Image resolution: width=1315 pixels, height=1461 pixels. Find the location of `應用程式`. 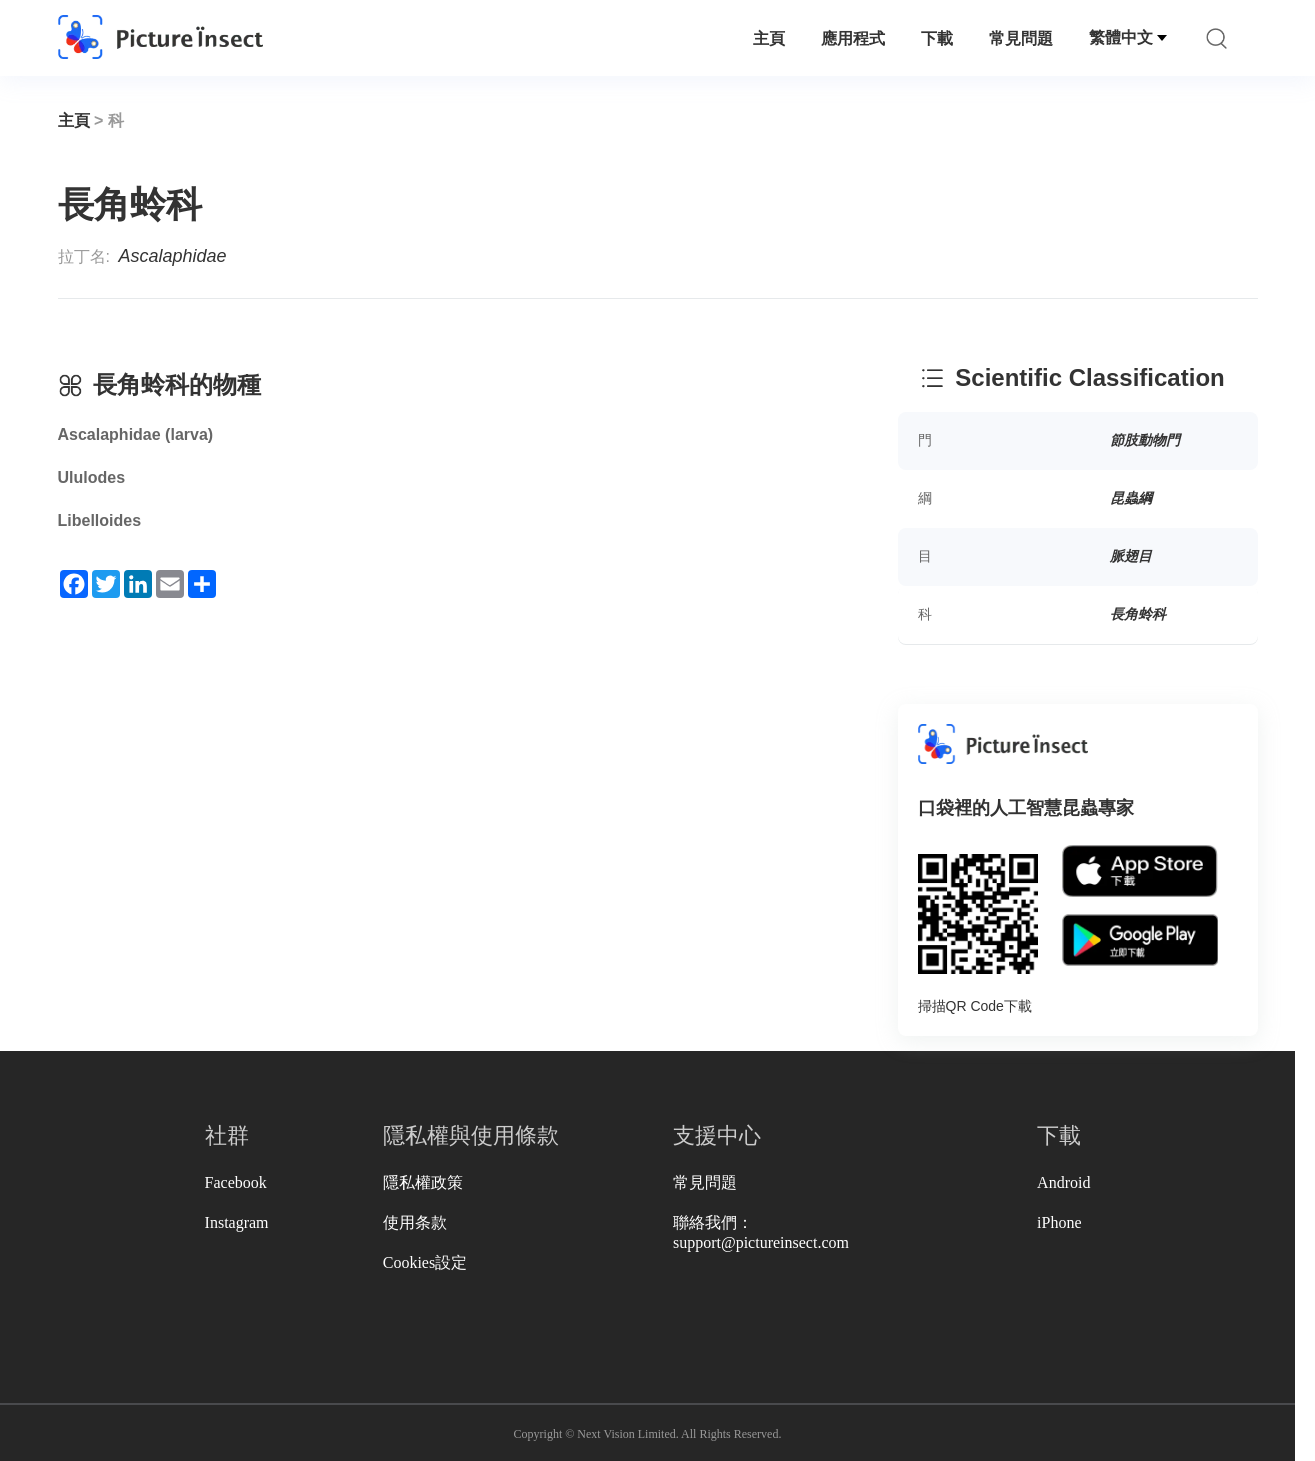

應用程式 is located at coordinates (853, 38).